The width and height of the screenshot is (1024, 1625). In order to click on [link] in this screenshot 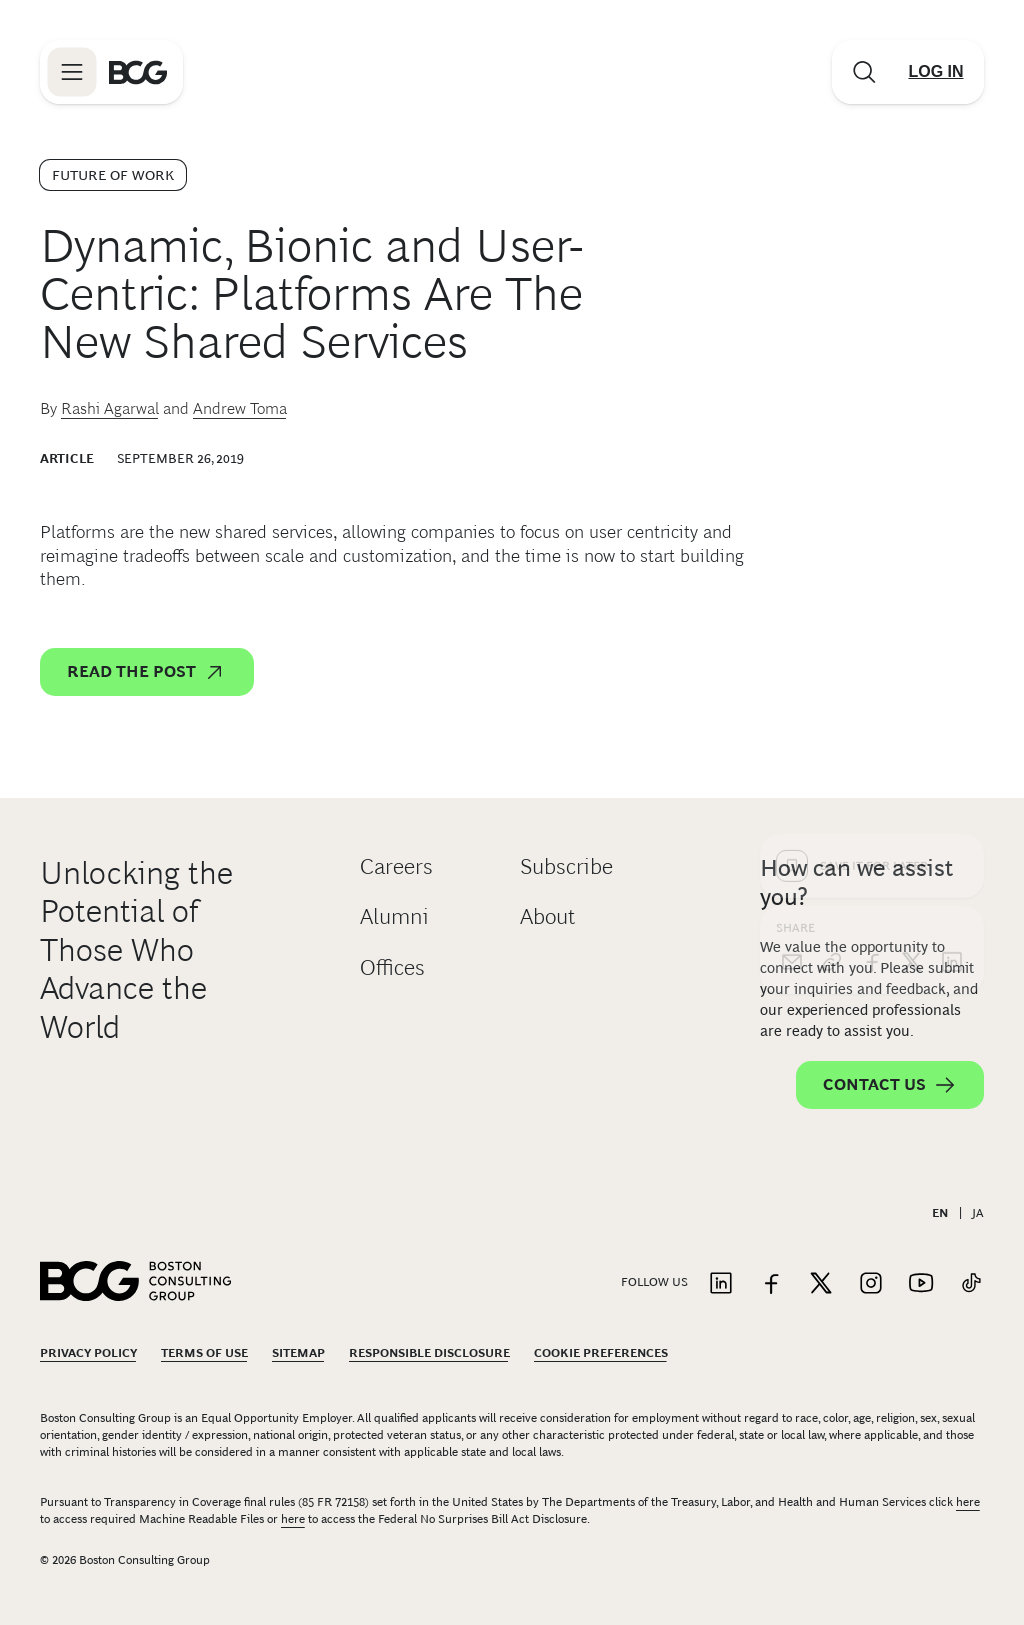, I will do `click(832, 641)`.